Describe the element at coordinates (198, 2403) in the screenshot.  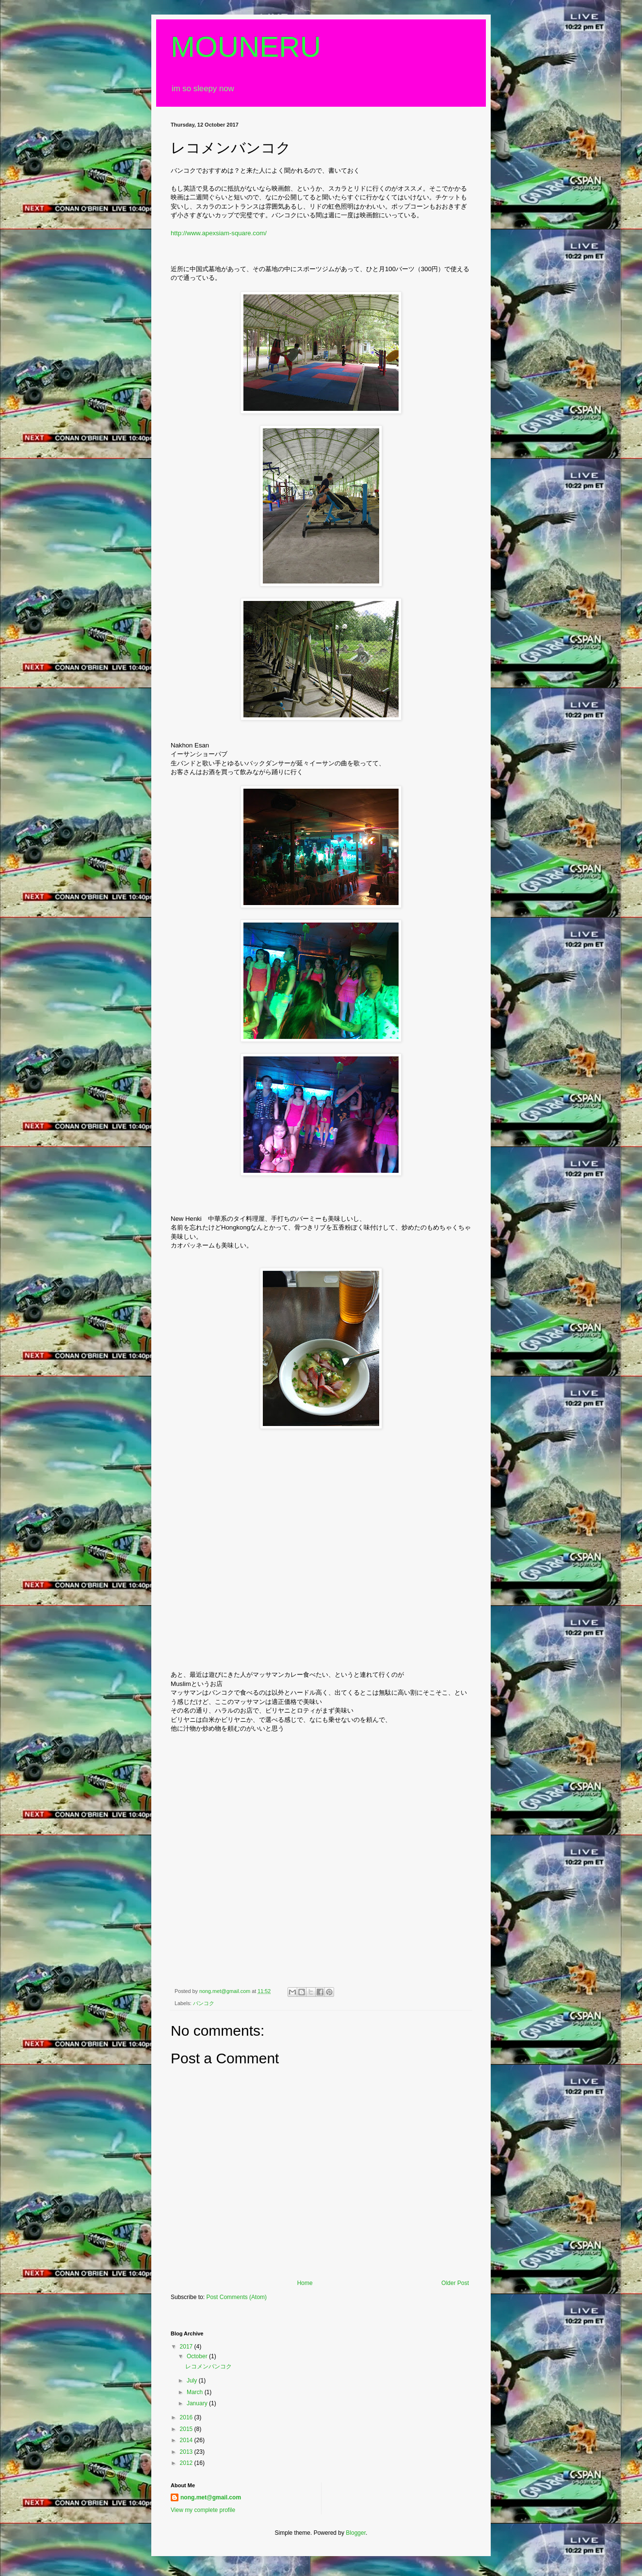
I see `January` at that location.